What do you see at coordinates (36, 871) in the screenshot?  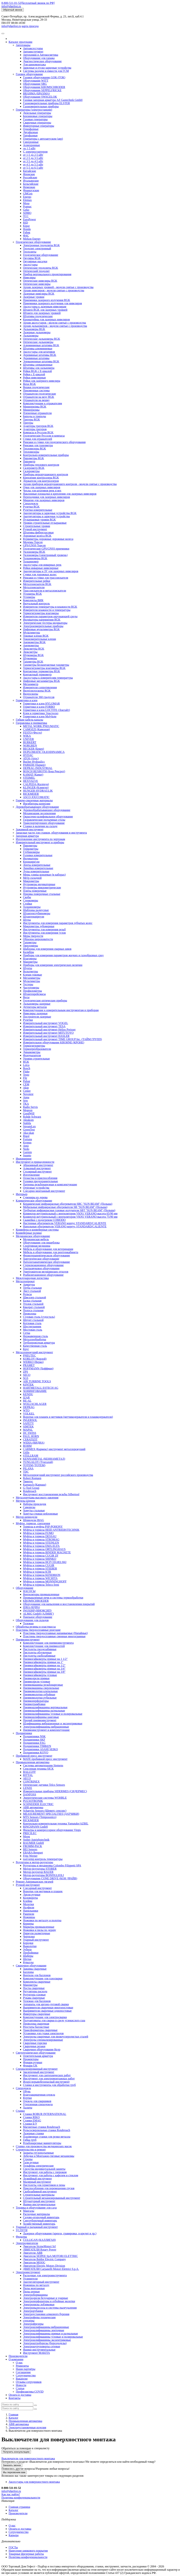 I see `Лупы измерительные` at bounding box center [36, 871].